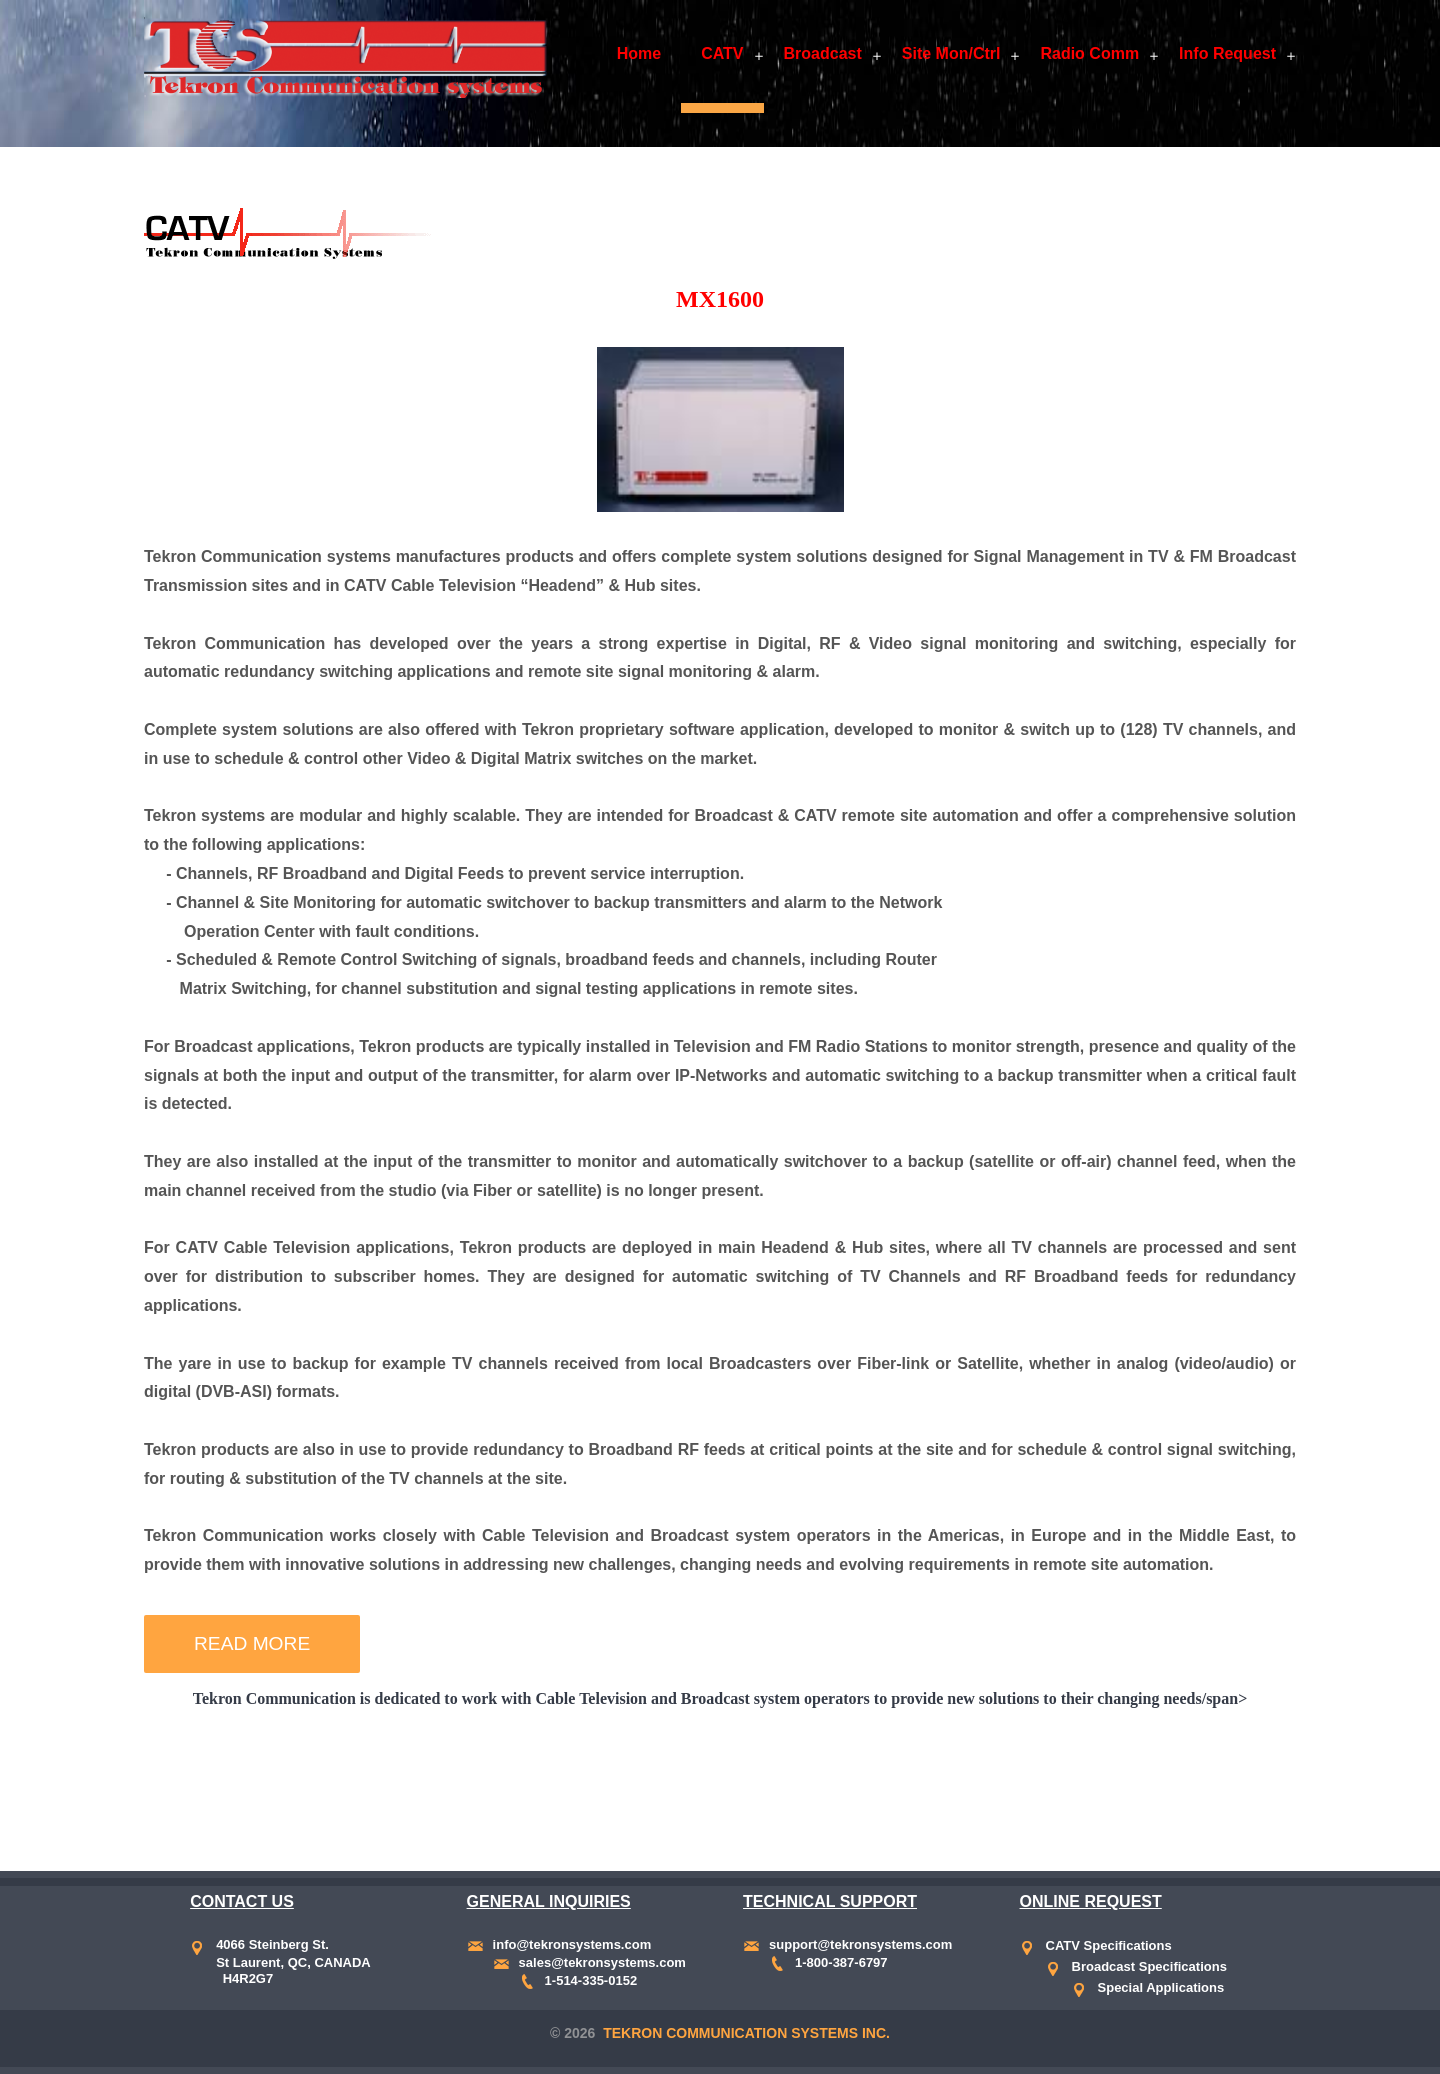  I want to click on CATV Band, so click(473, 1788).